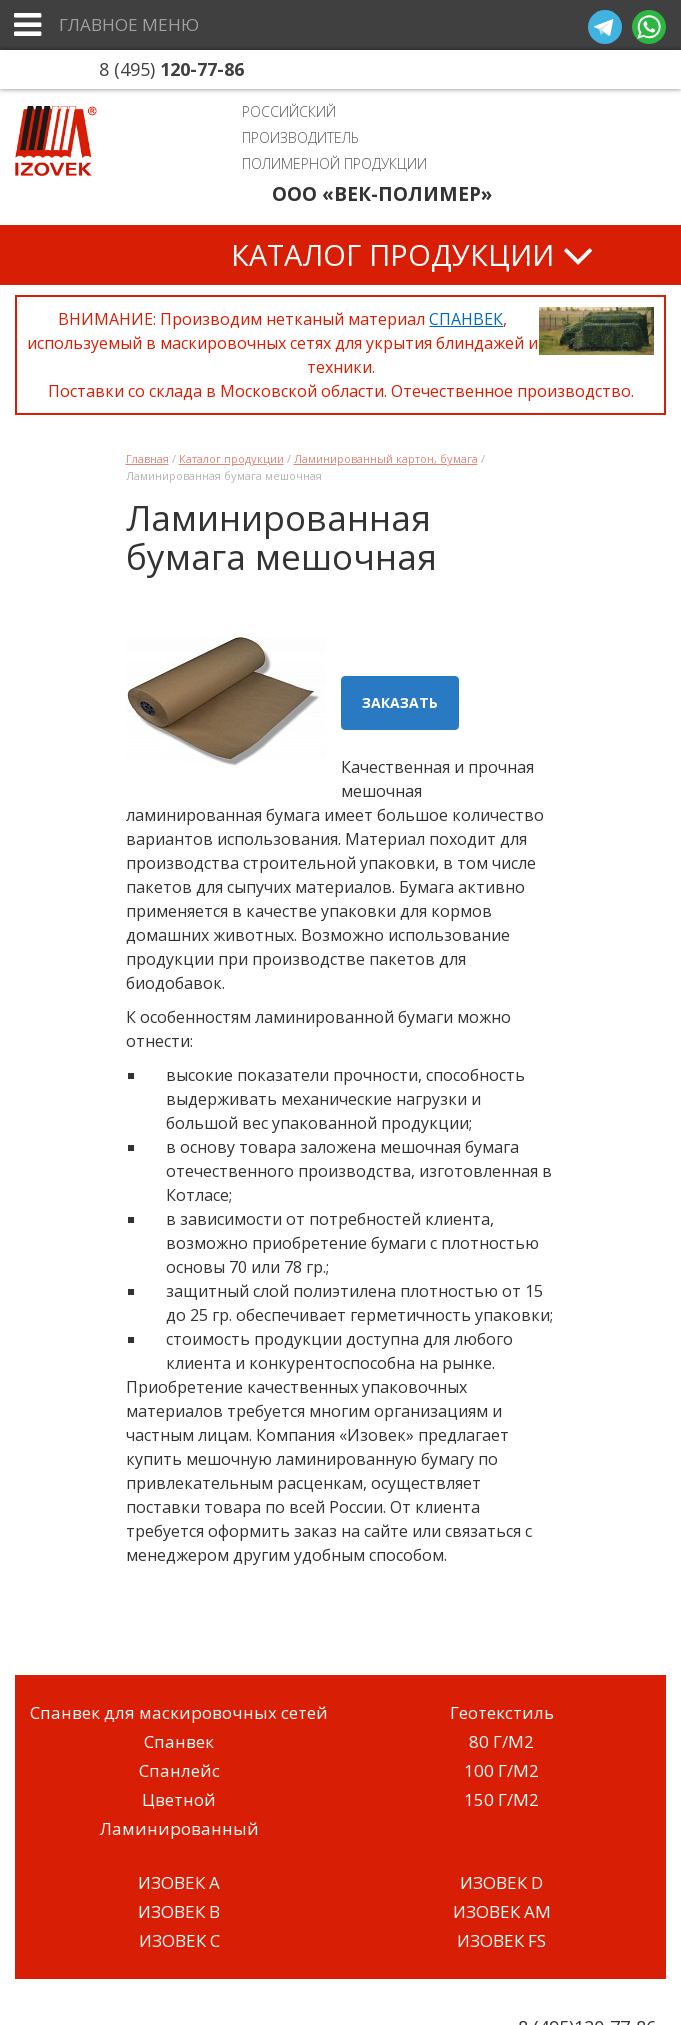 The height and width of the screenshot is (2025, 681). Describe the element at coordinates (129, 24) in the screenshot. I see `Главное меню` at that location.